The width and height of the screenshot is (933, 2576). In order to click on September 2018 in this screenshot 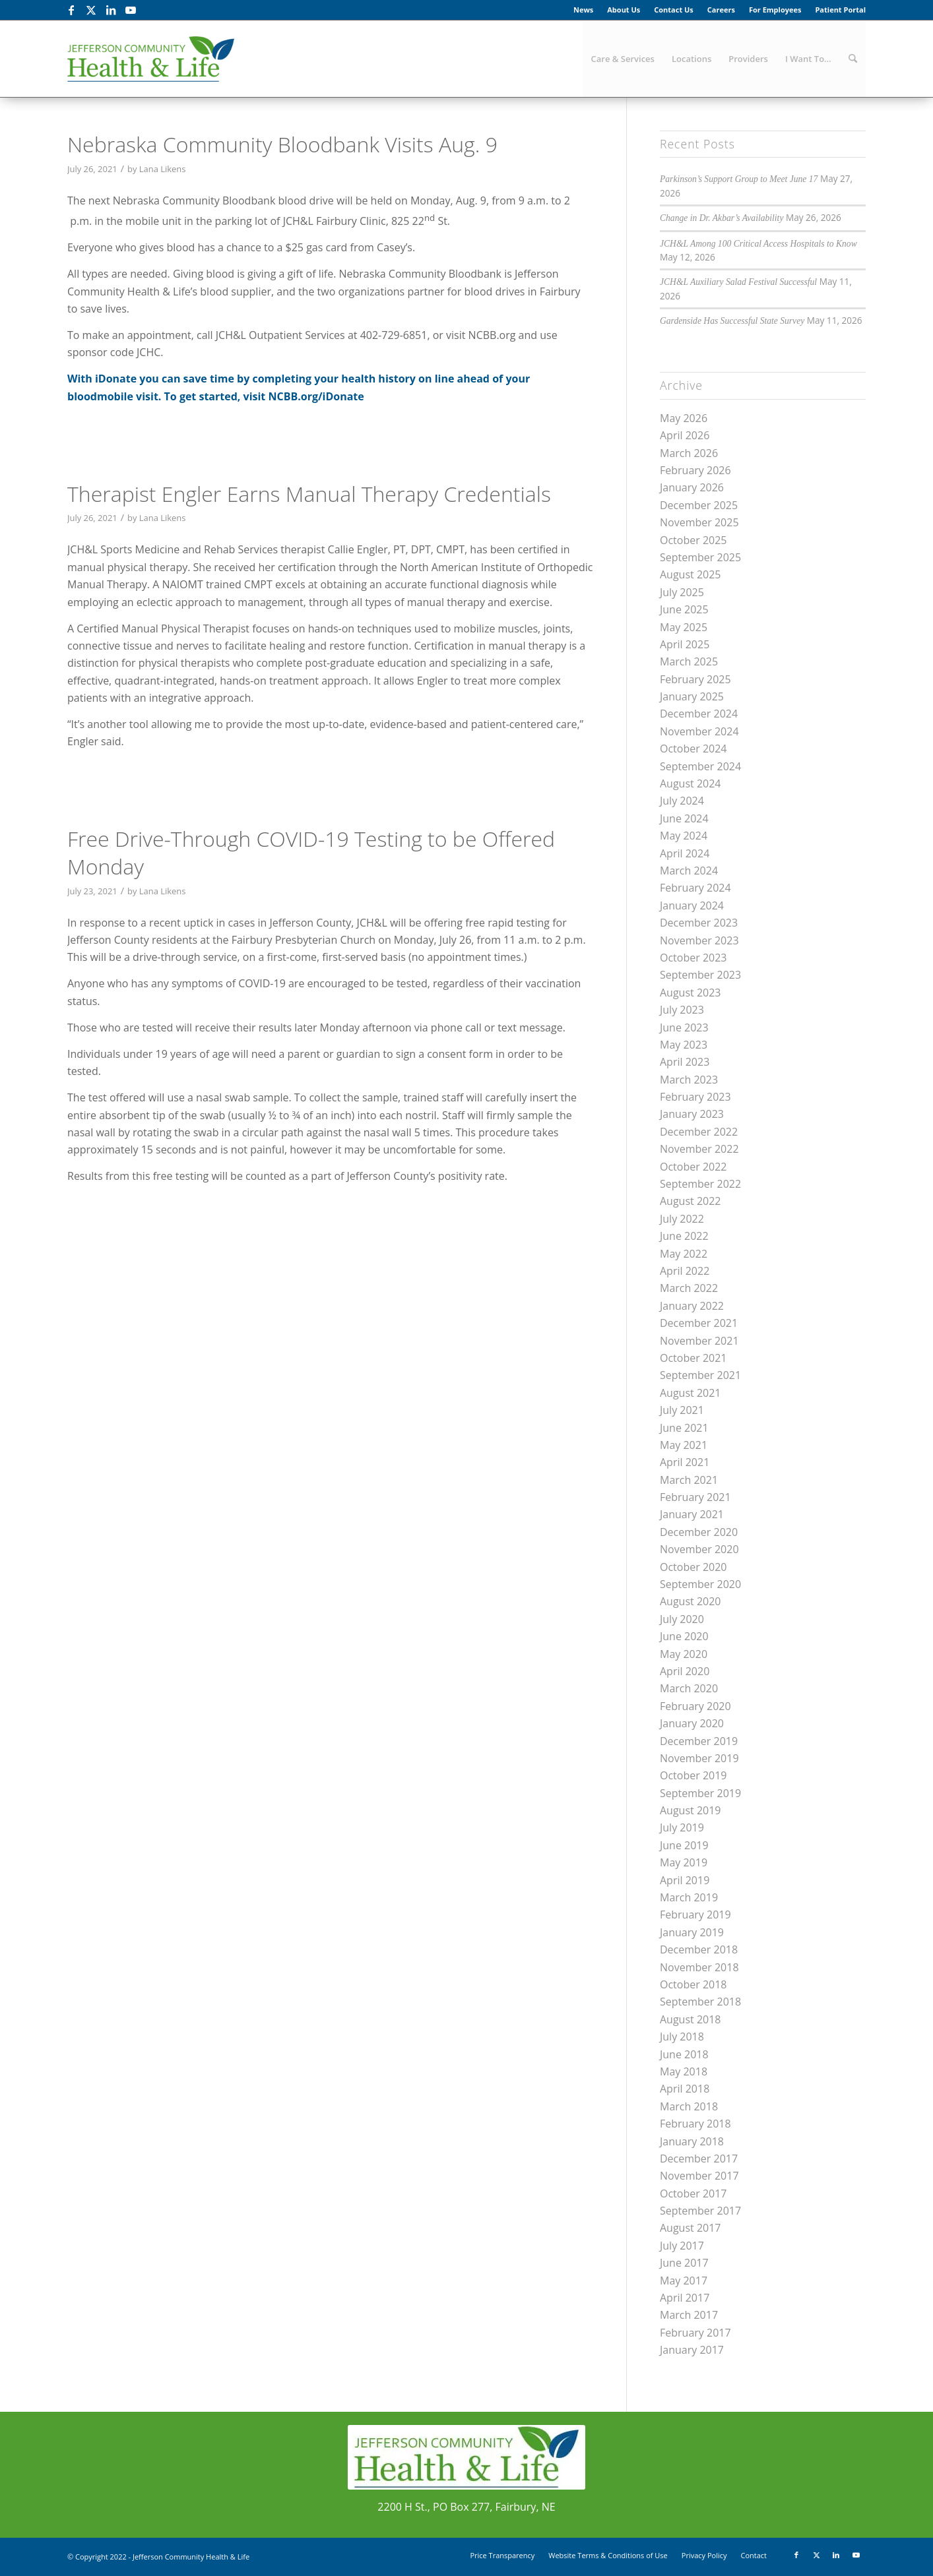, I will do `click(700, 2001)`.